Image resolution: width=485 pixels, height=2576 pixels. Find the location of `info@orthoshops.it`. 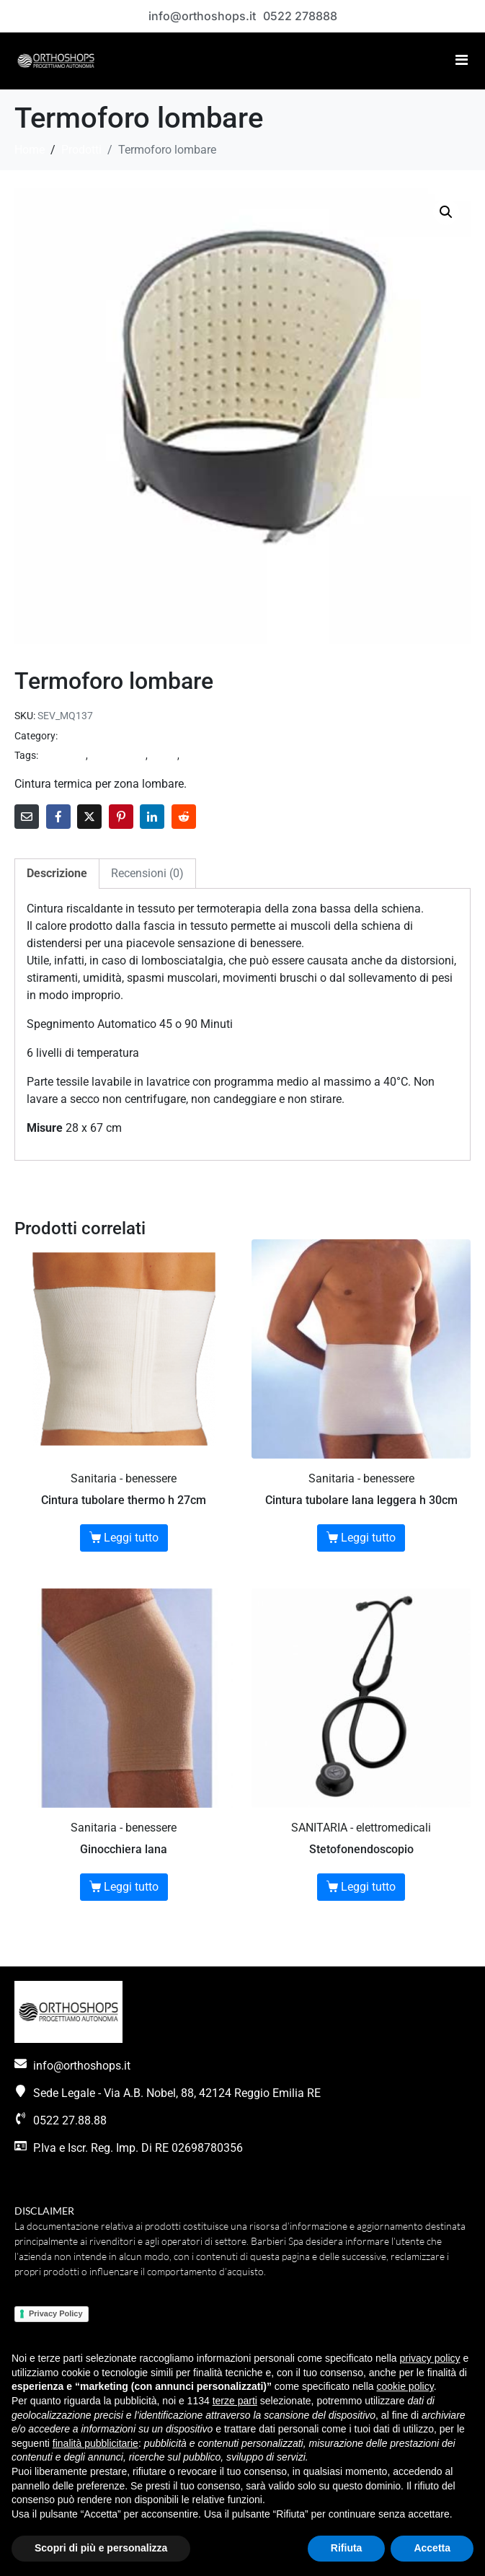

info@orthoshops.it is located at coordinates (202, 16).